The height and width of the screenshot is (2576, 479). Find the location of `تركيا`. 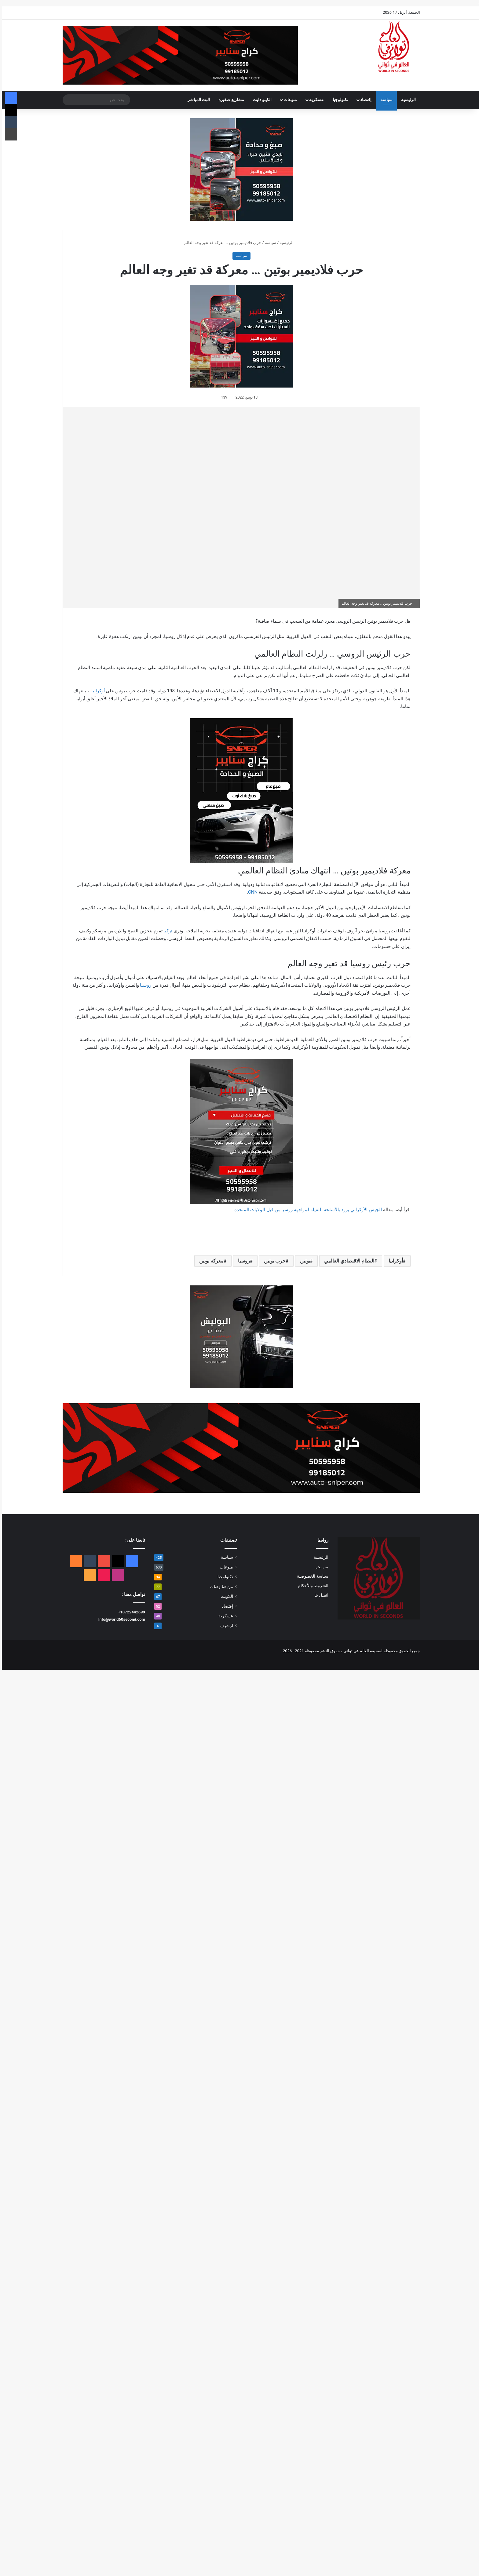

تركيا is located at coordinates (166, 931).